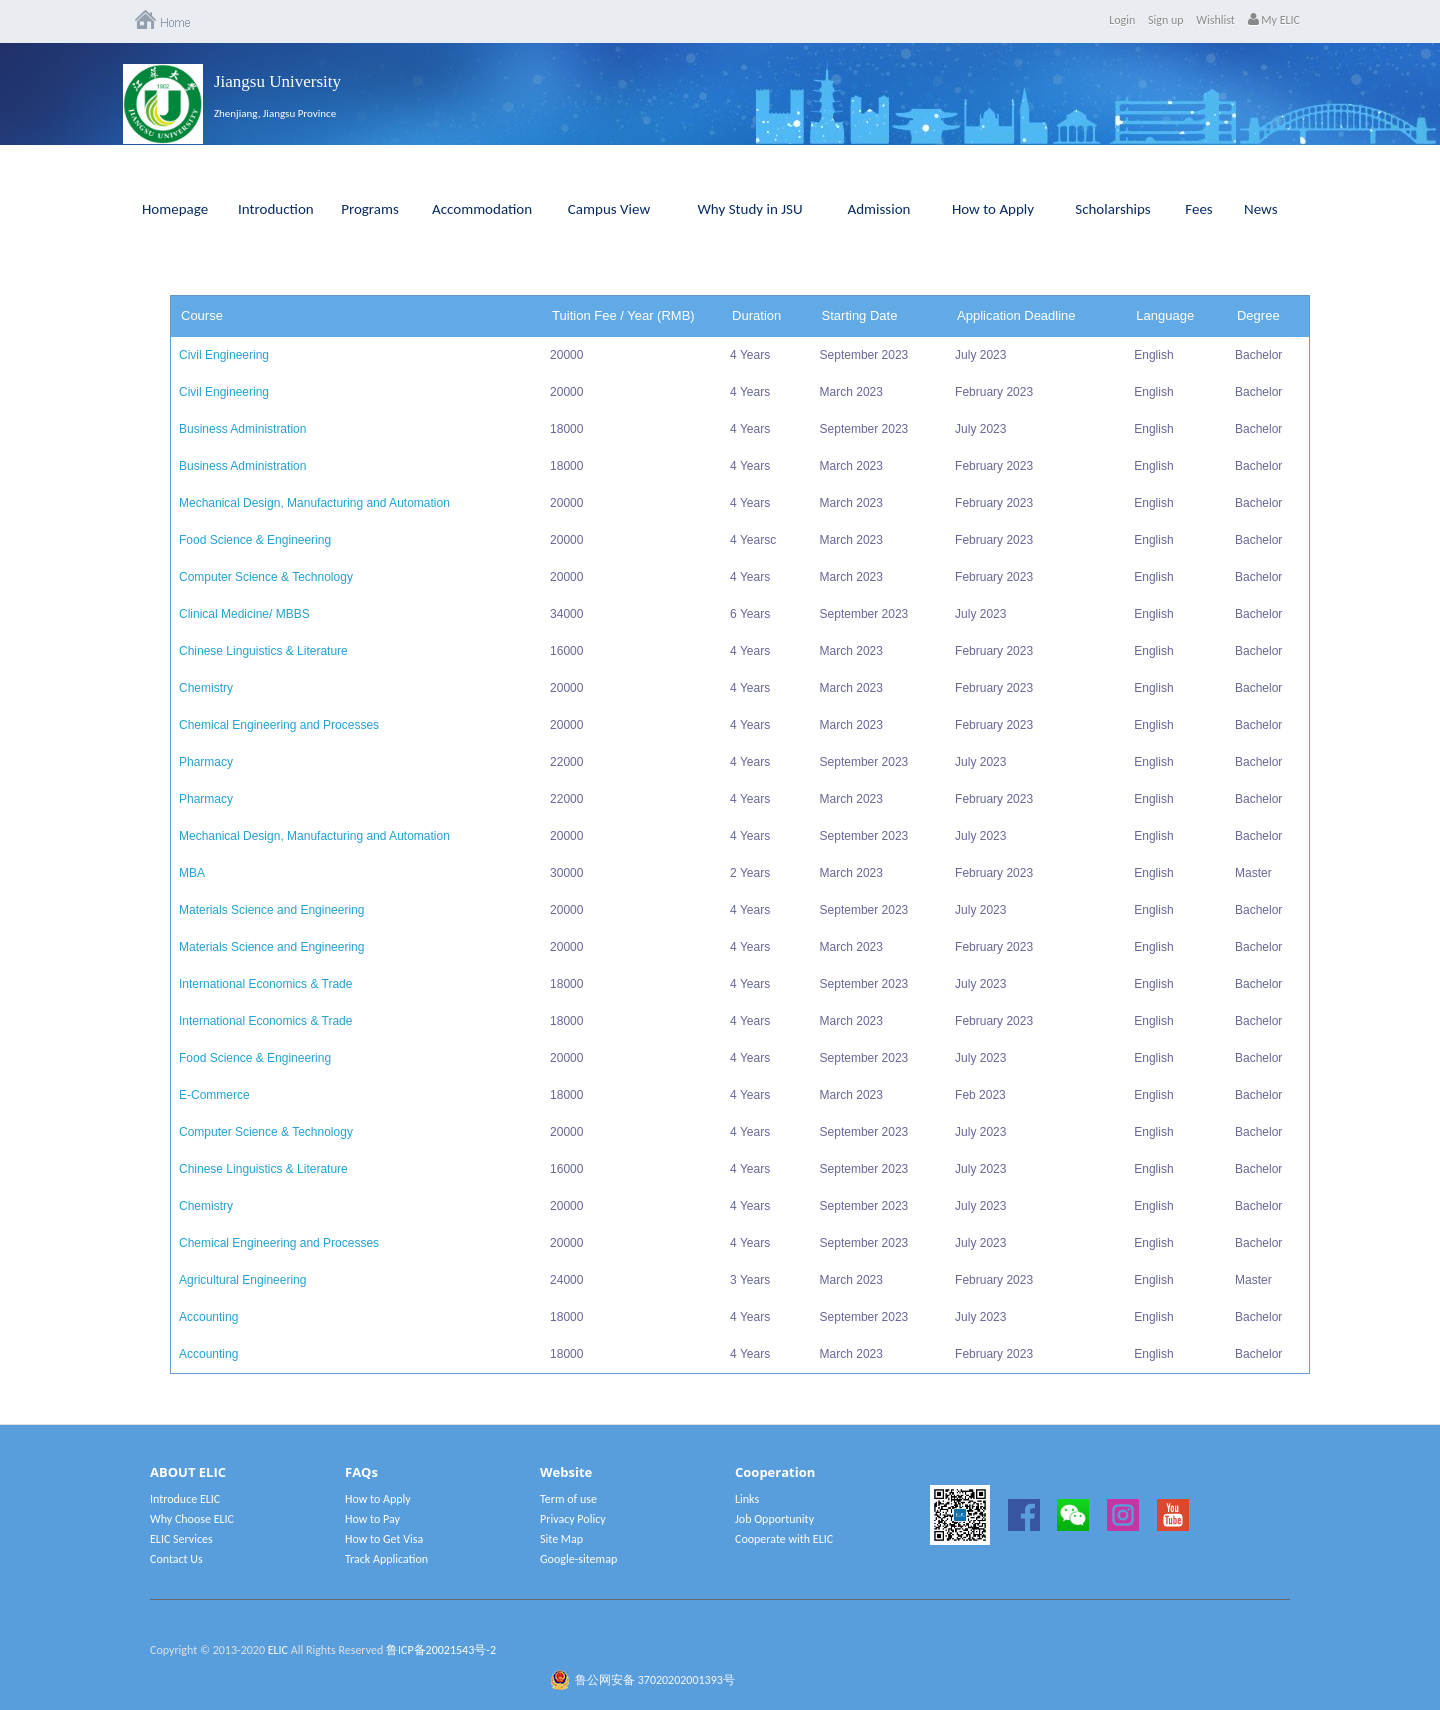  What do you see at coordinates (185, 1499) in the screenshot?
I see `Introduce ELIC` at bounding box center [185, 1499].